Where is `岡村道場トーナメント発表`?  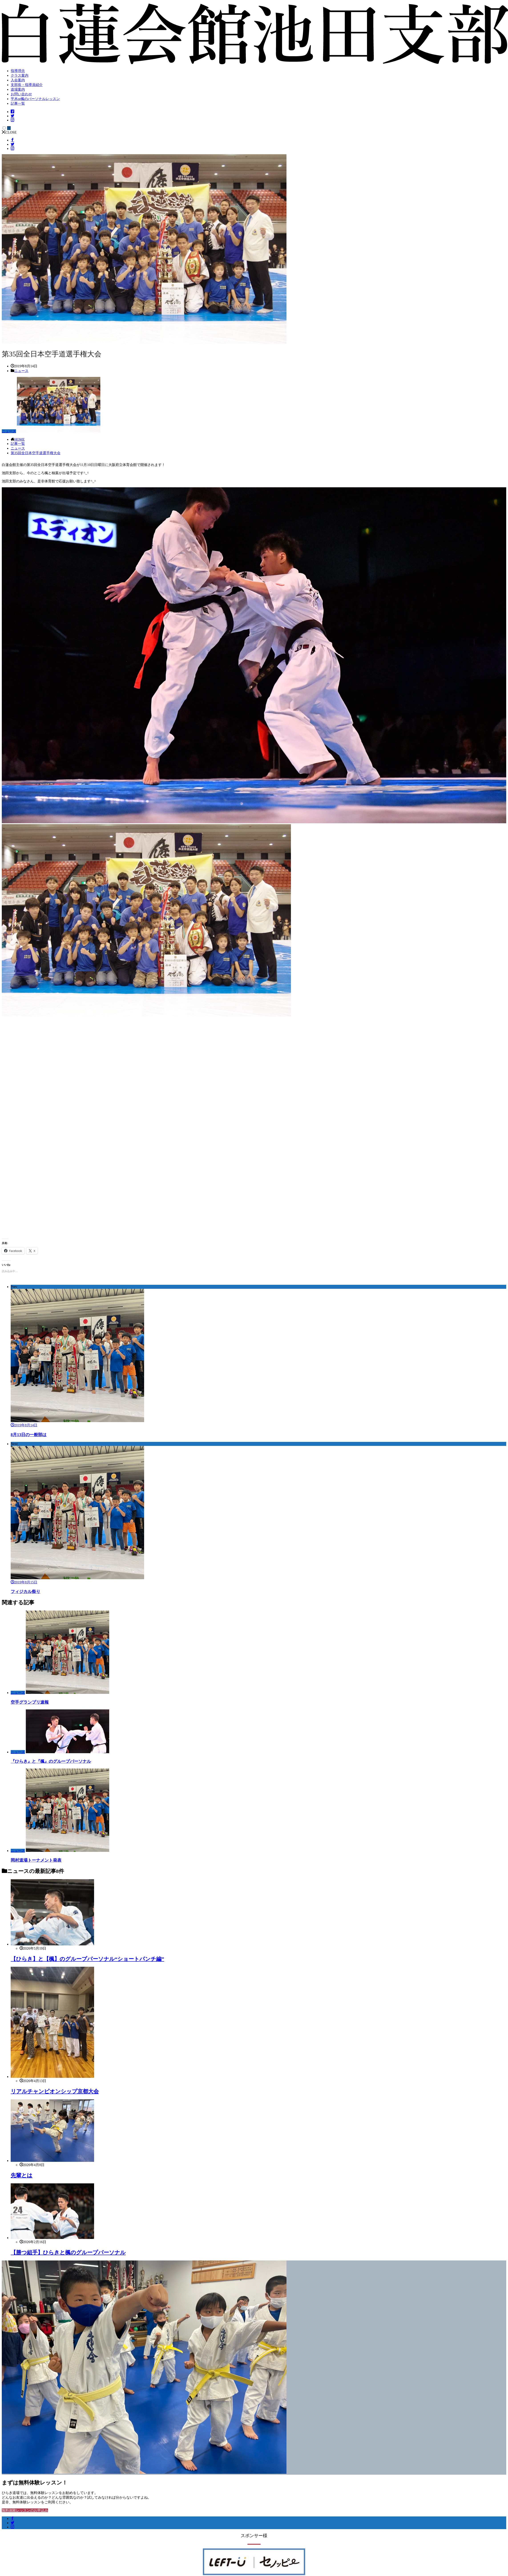
岡村道場トーナメント発表 is located at coordinates (36, 1860).